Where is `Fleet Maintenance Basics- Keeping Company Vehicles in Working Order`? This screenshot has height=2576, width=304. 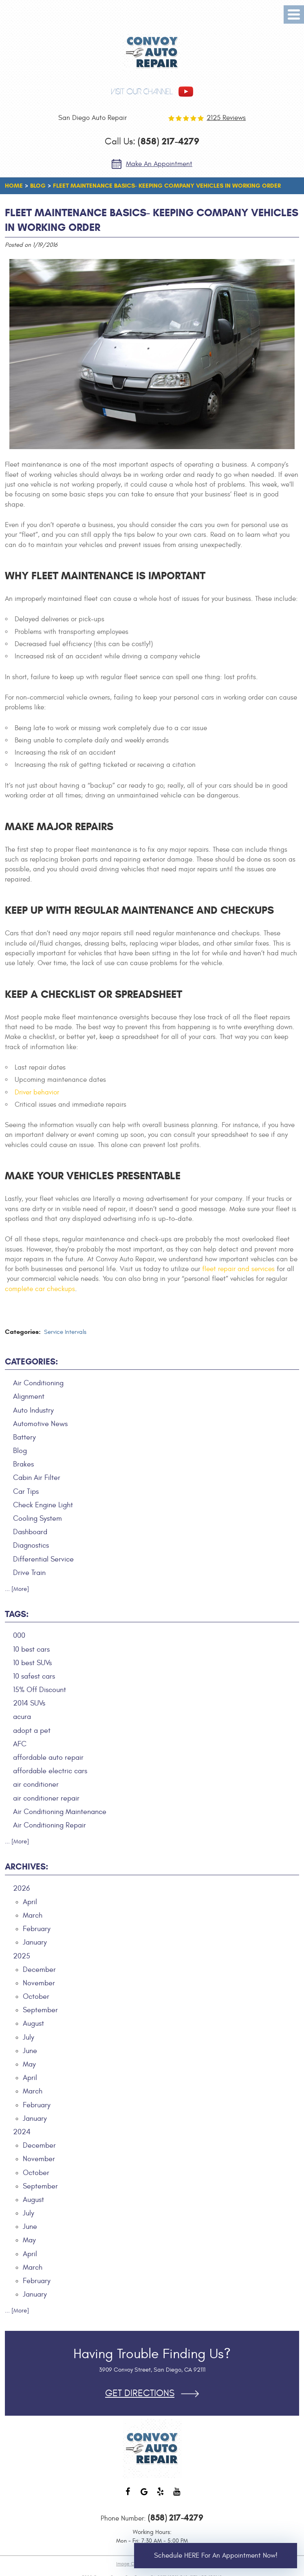
Fleet Maintenance Basics- Keeping Company Vehicles in Working Order is located at coordinates (167, 185).